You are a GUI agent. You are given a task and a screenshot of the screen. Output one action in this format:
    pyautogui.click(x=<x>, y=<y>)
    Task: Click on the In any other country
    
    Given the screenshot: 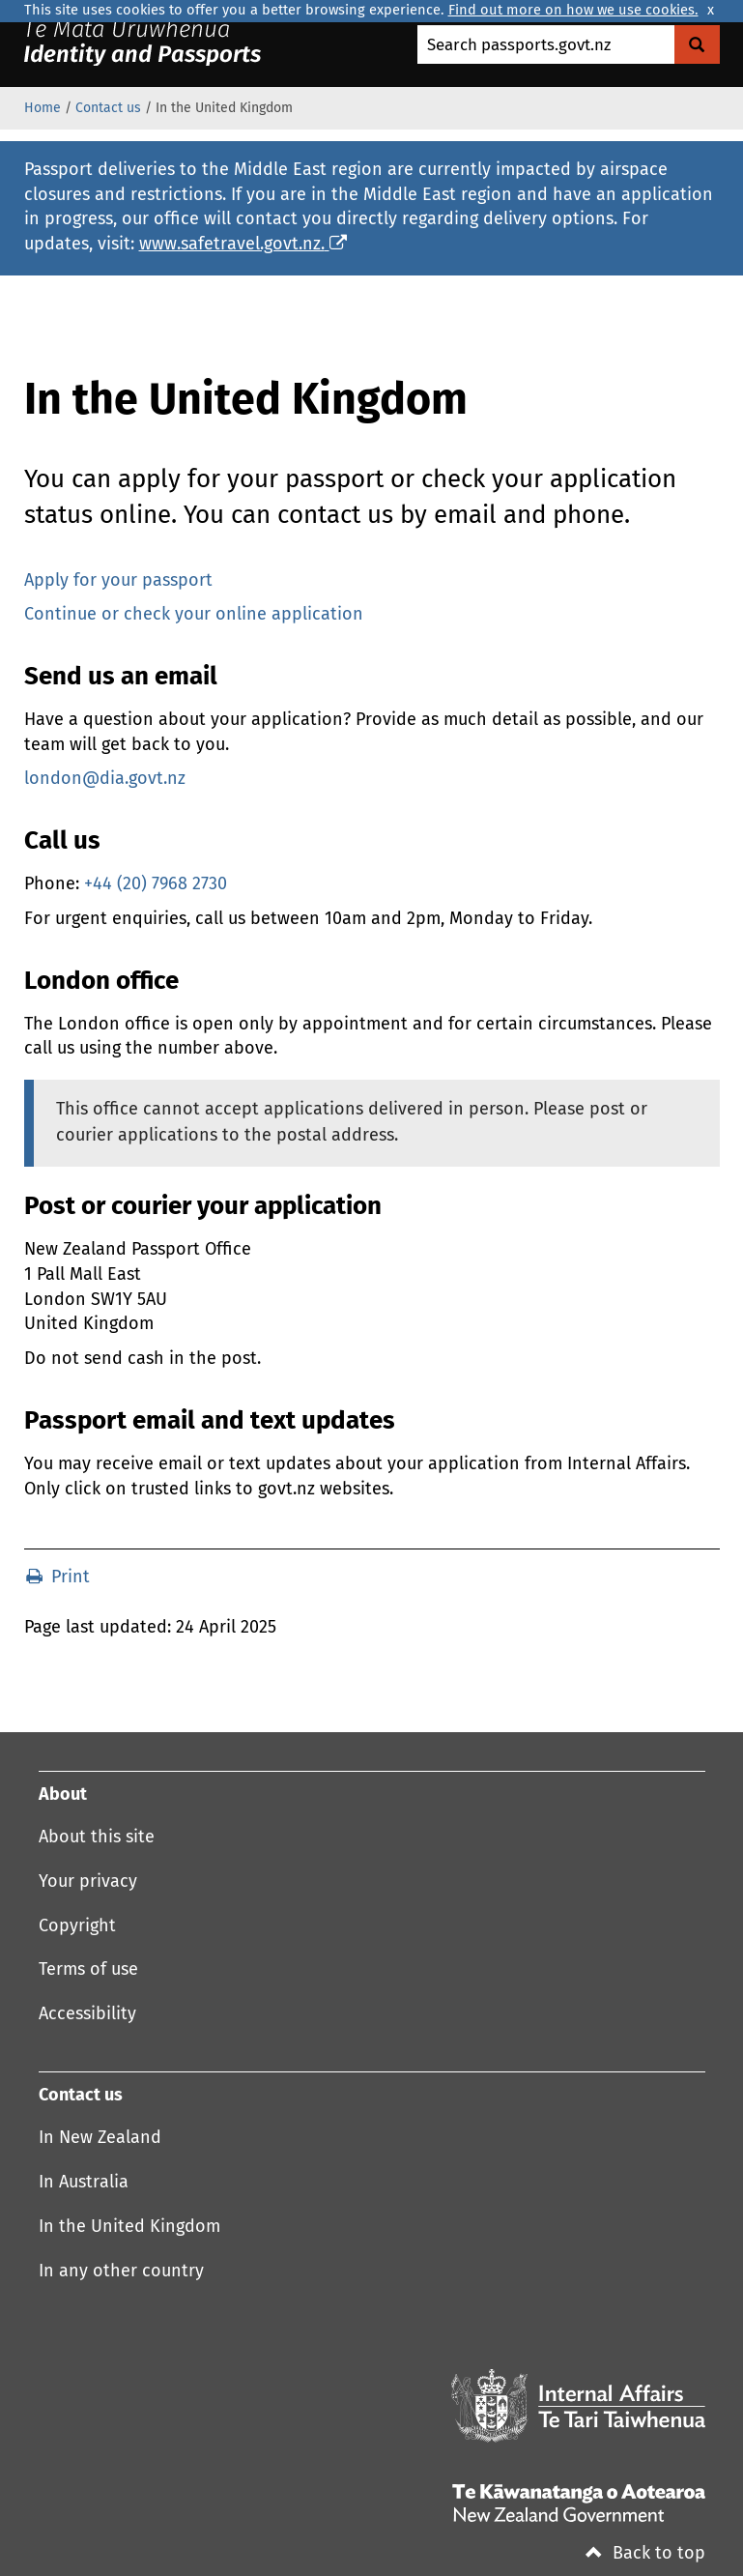 What is the action you would take?
    pyautogui.click(x=121, y=2271)
    